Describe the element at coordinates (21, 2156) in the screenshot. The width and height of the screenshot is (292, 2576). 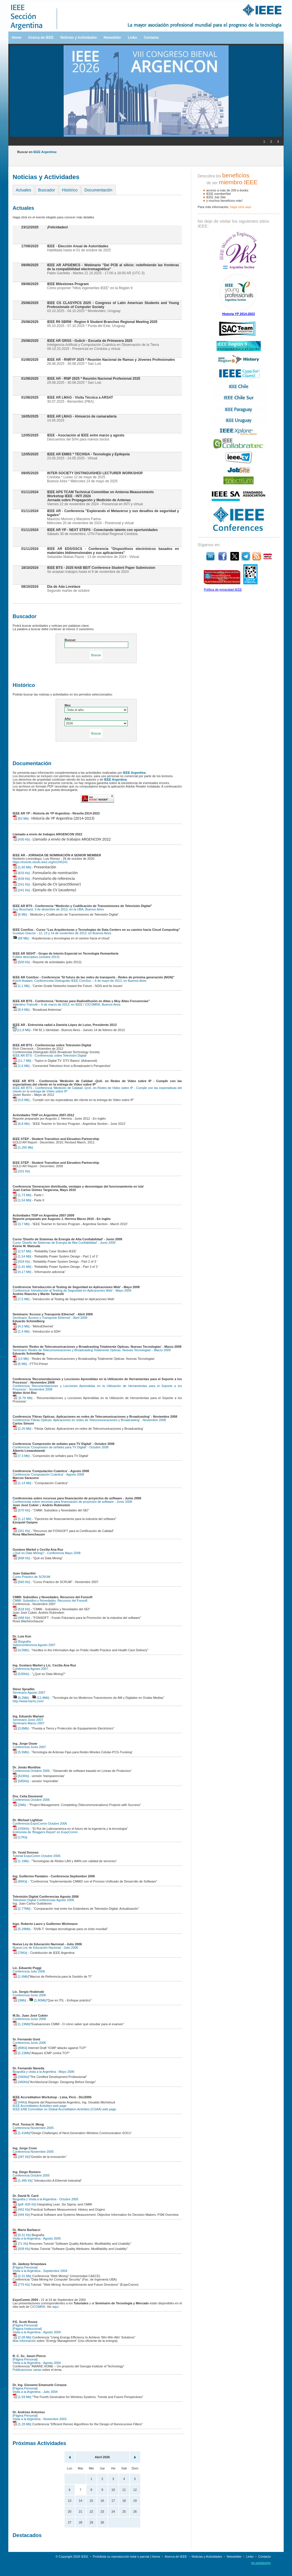
I see `[287 Kb]` at that location.